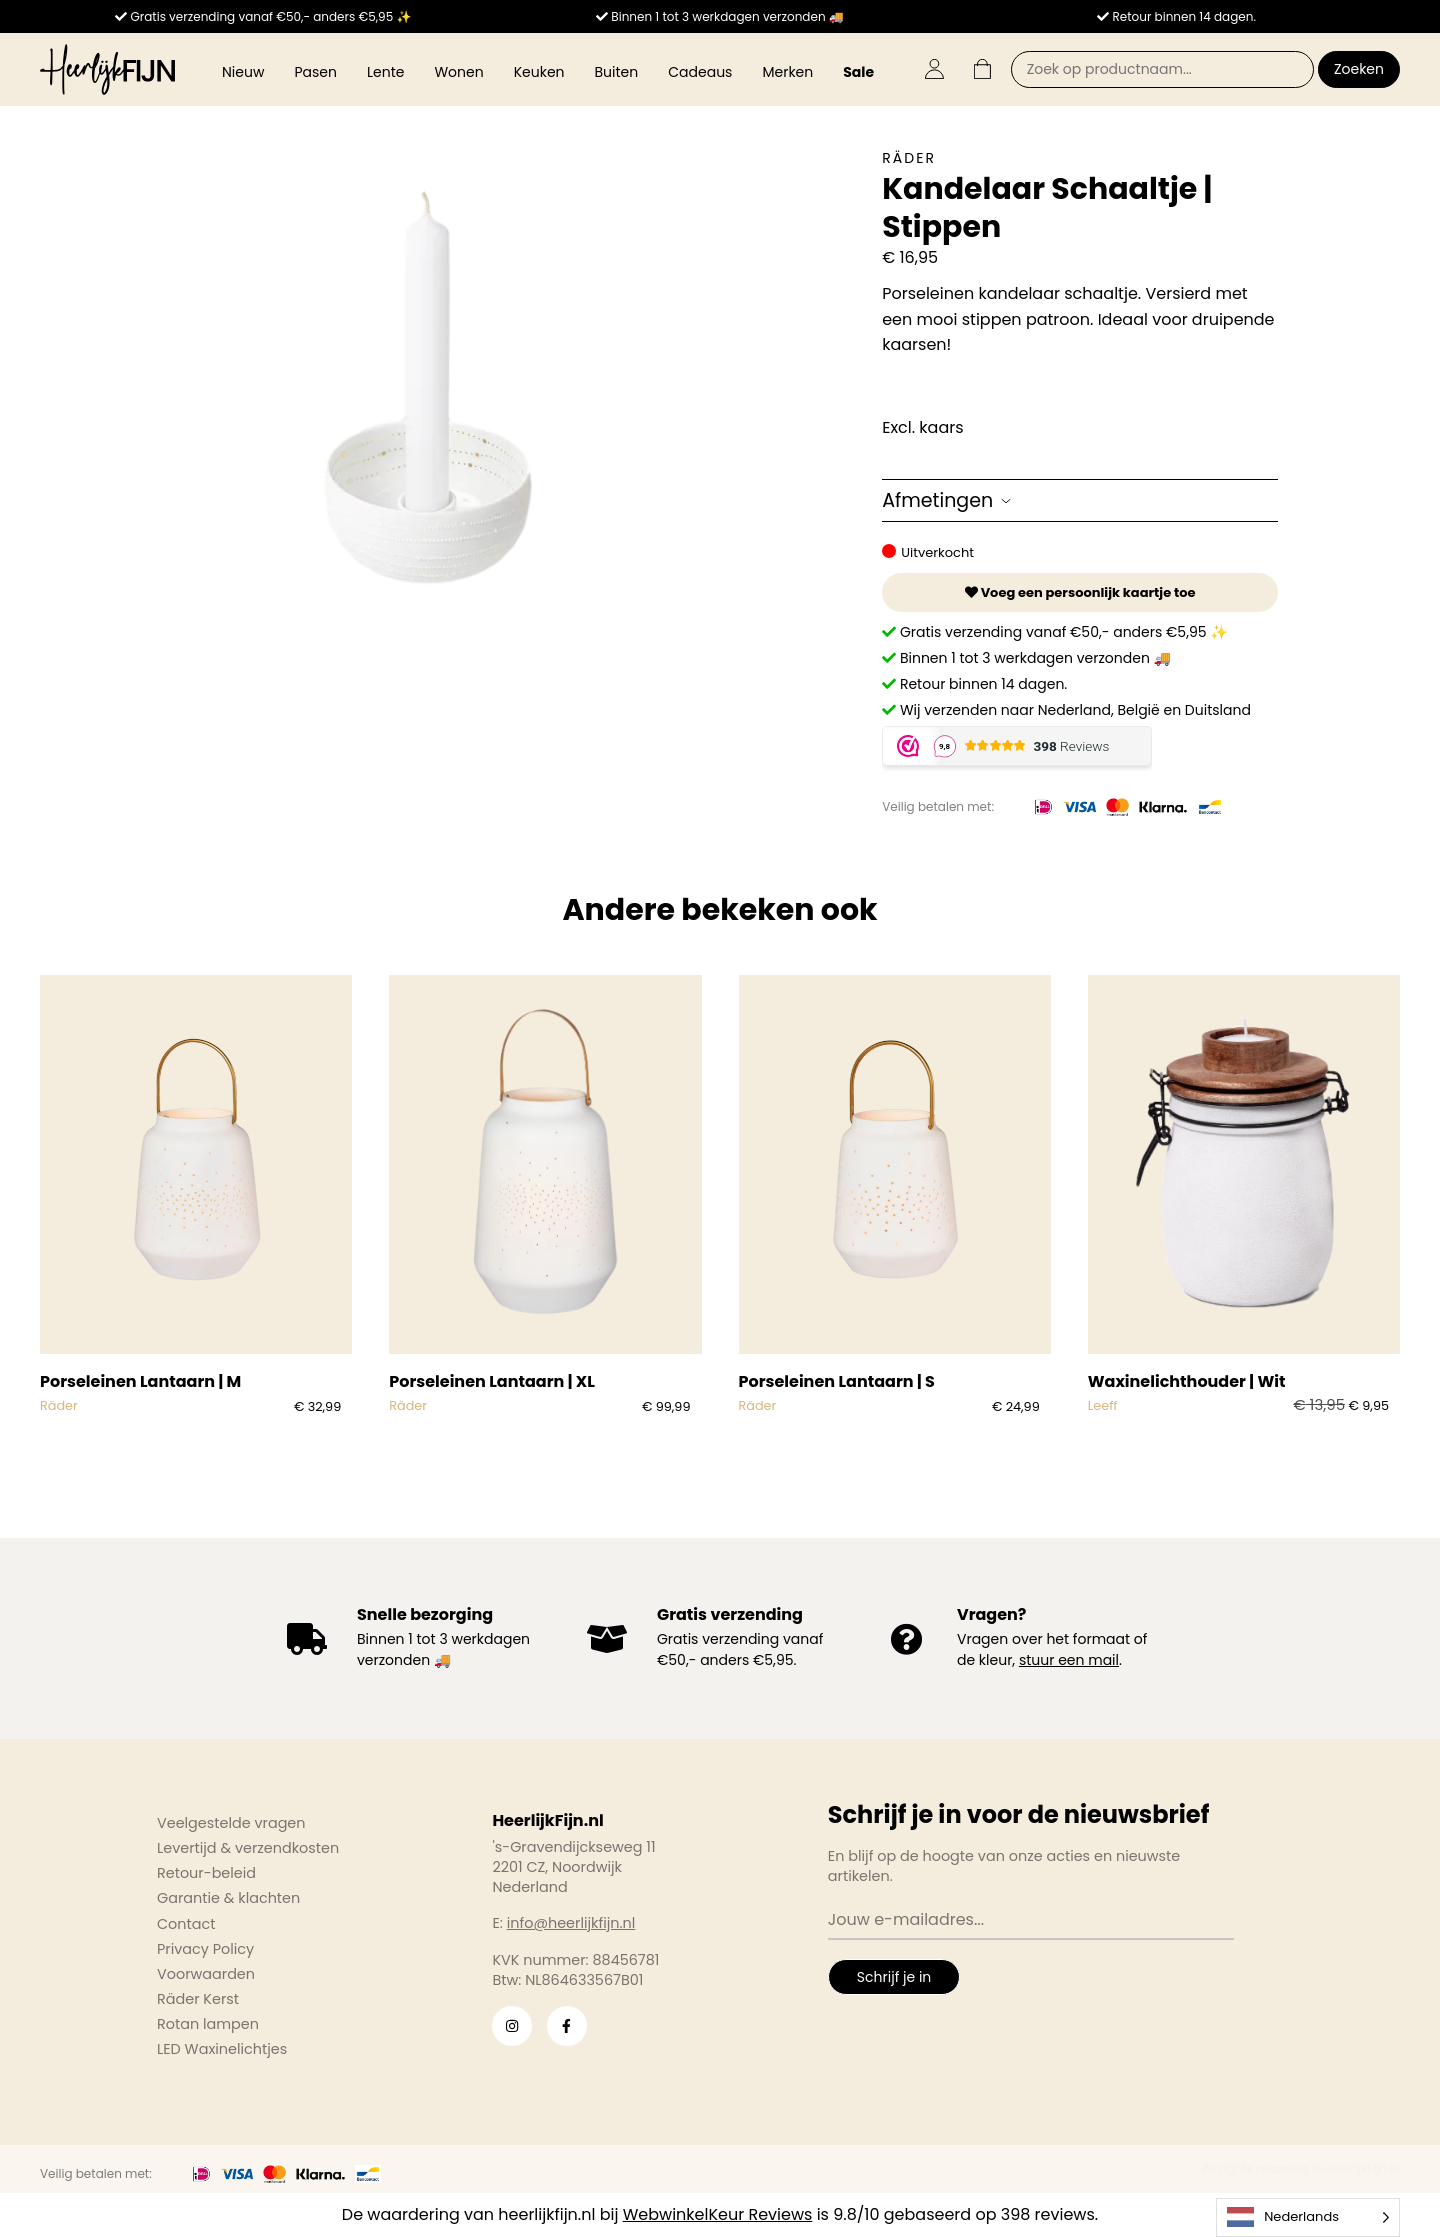 The image size is (1440, 2237). What do you see at coordinates (228, 1898) in the screenshot?
I see `Garantie & klachten` at bounding box center [228, 1898].